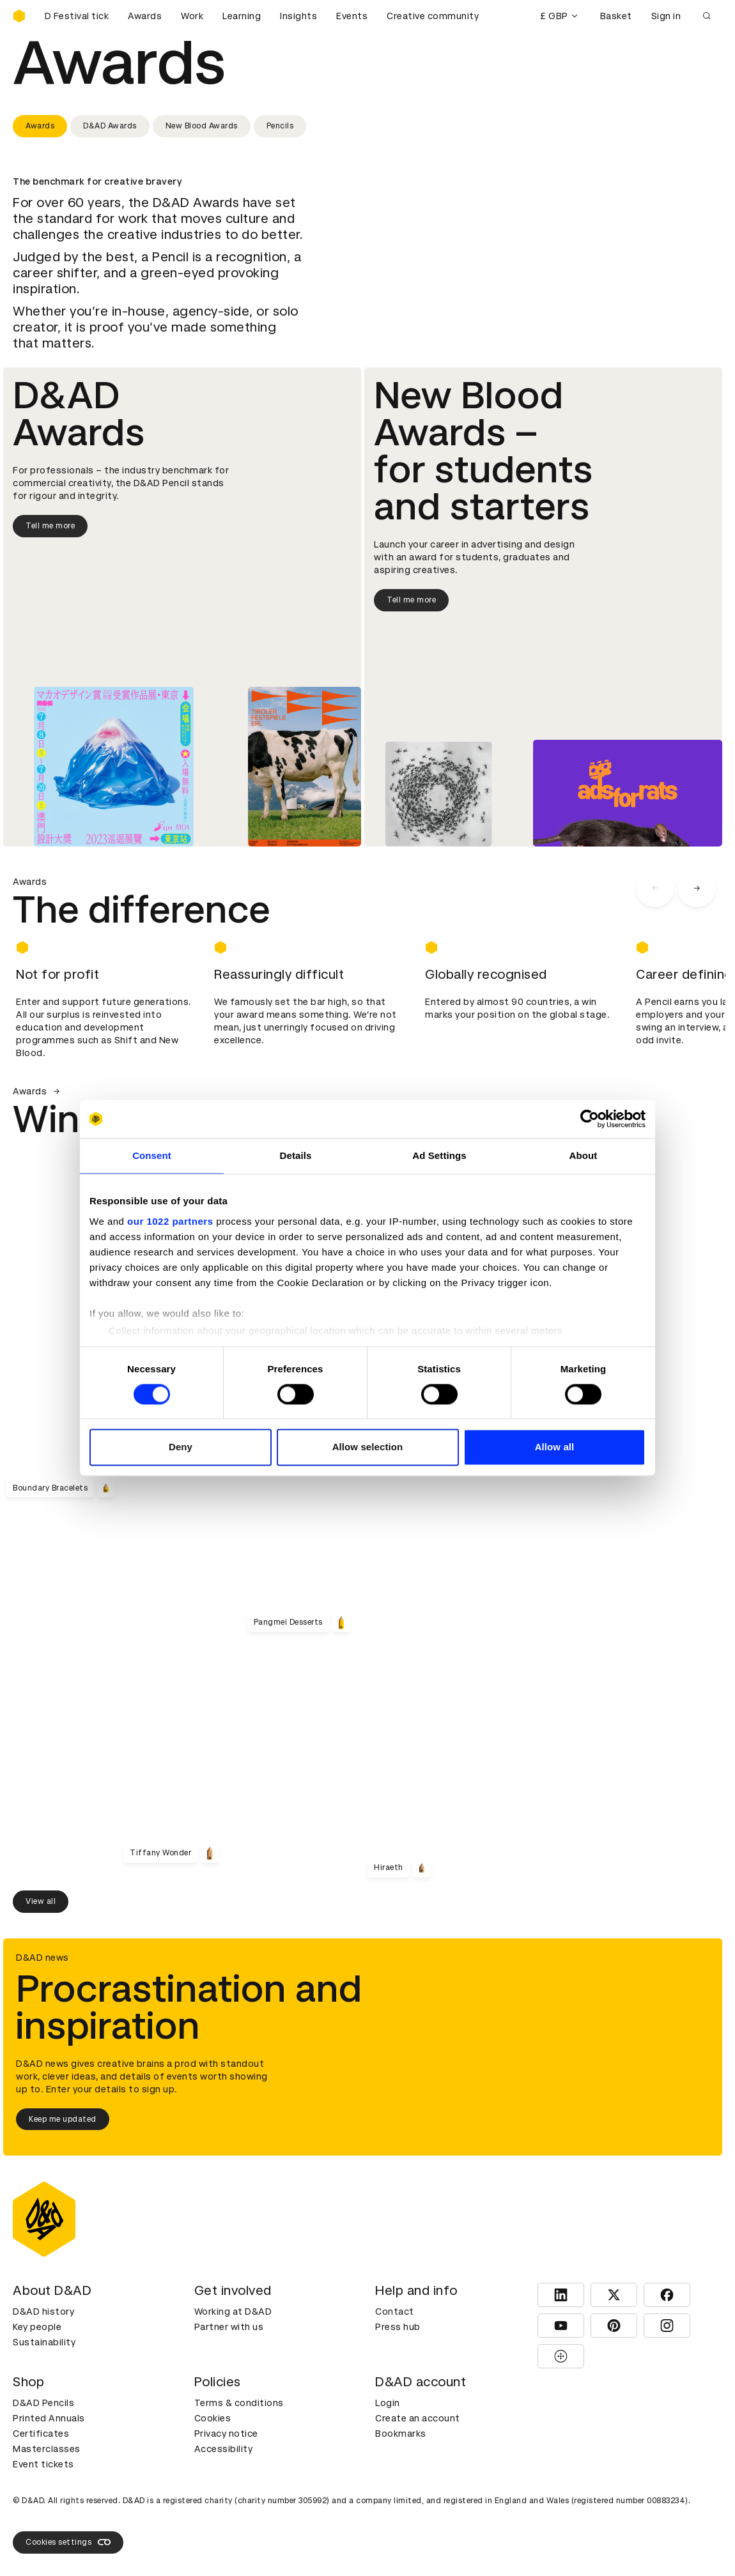 Image resolution: width=735 pixels, height=2576 pixels. I want to click on [Cookiebot by Usercentrics - opens in a new window], so click(590, 1118).